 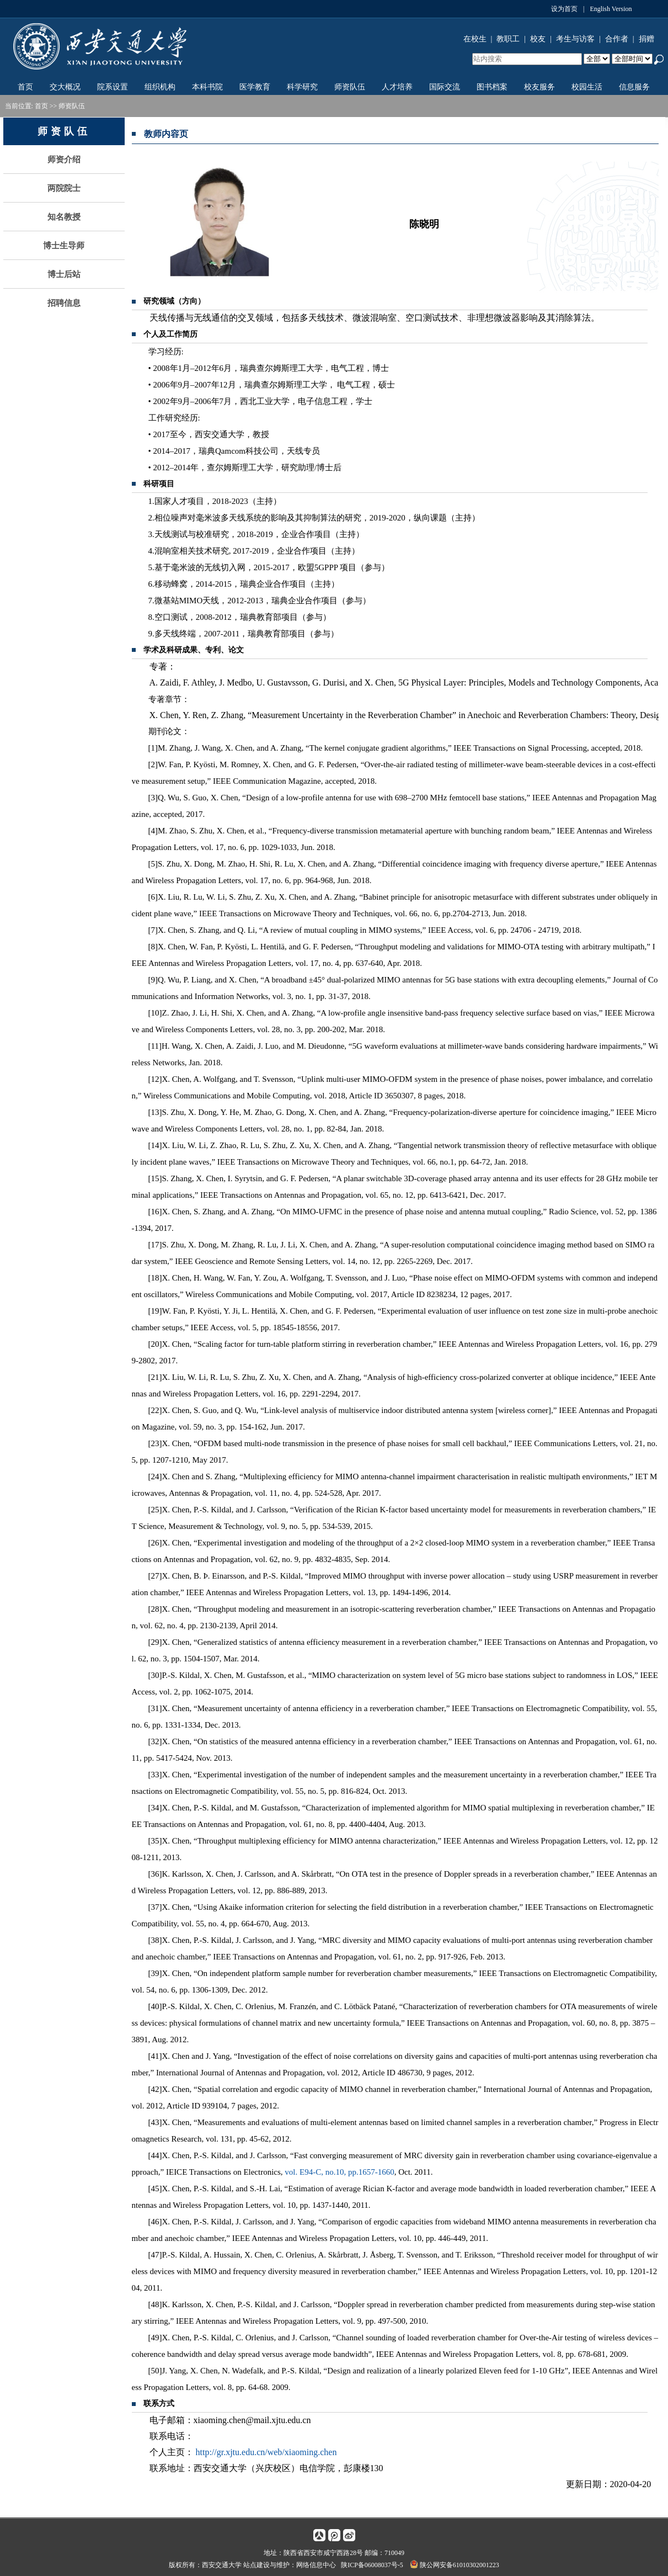 What do you see at coordinates (575, 39) in the screenshot?
I see `考生与访客` at bounding box center [575, 39].